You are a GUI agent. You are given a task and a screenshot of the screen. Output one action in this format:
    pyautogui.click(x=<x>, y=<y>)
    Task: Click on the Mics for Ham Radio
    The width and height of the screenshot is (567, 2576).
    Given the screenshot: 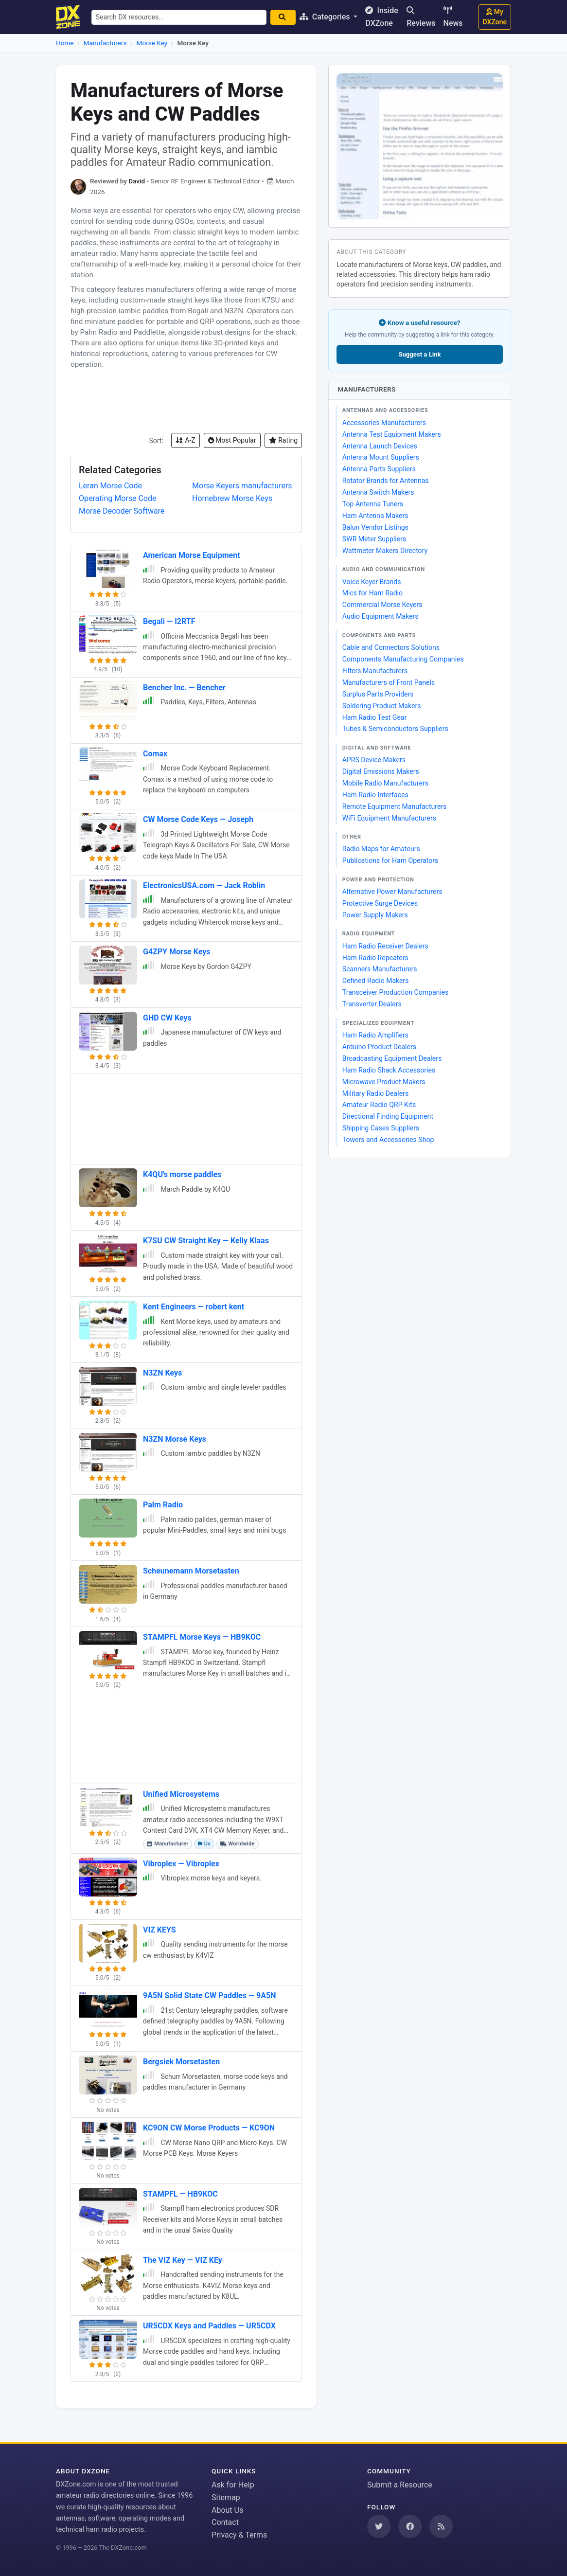 What is the action you would take?
    pyautogui.click(x=372, y=593)
    